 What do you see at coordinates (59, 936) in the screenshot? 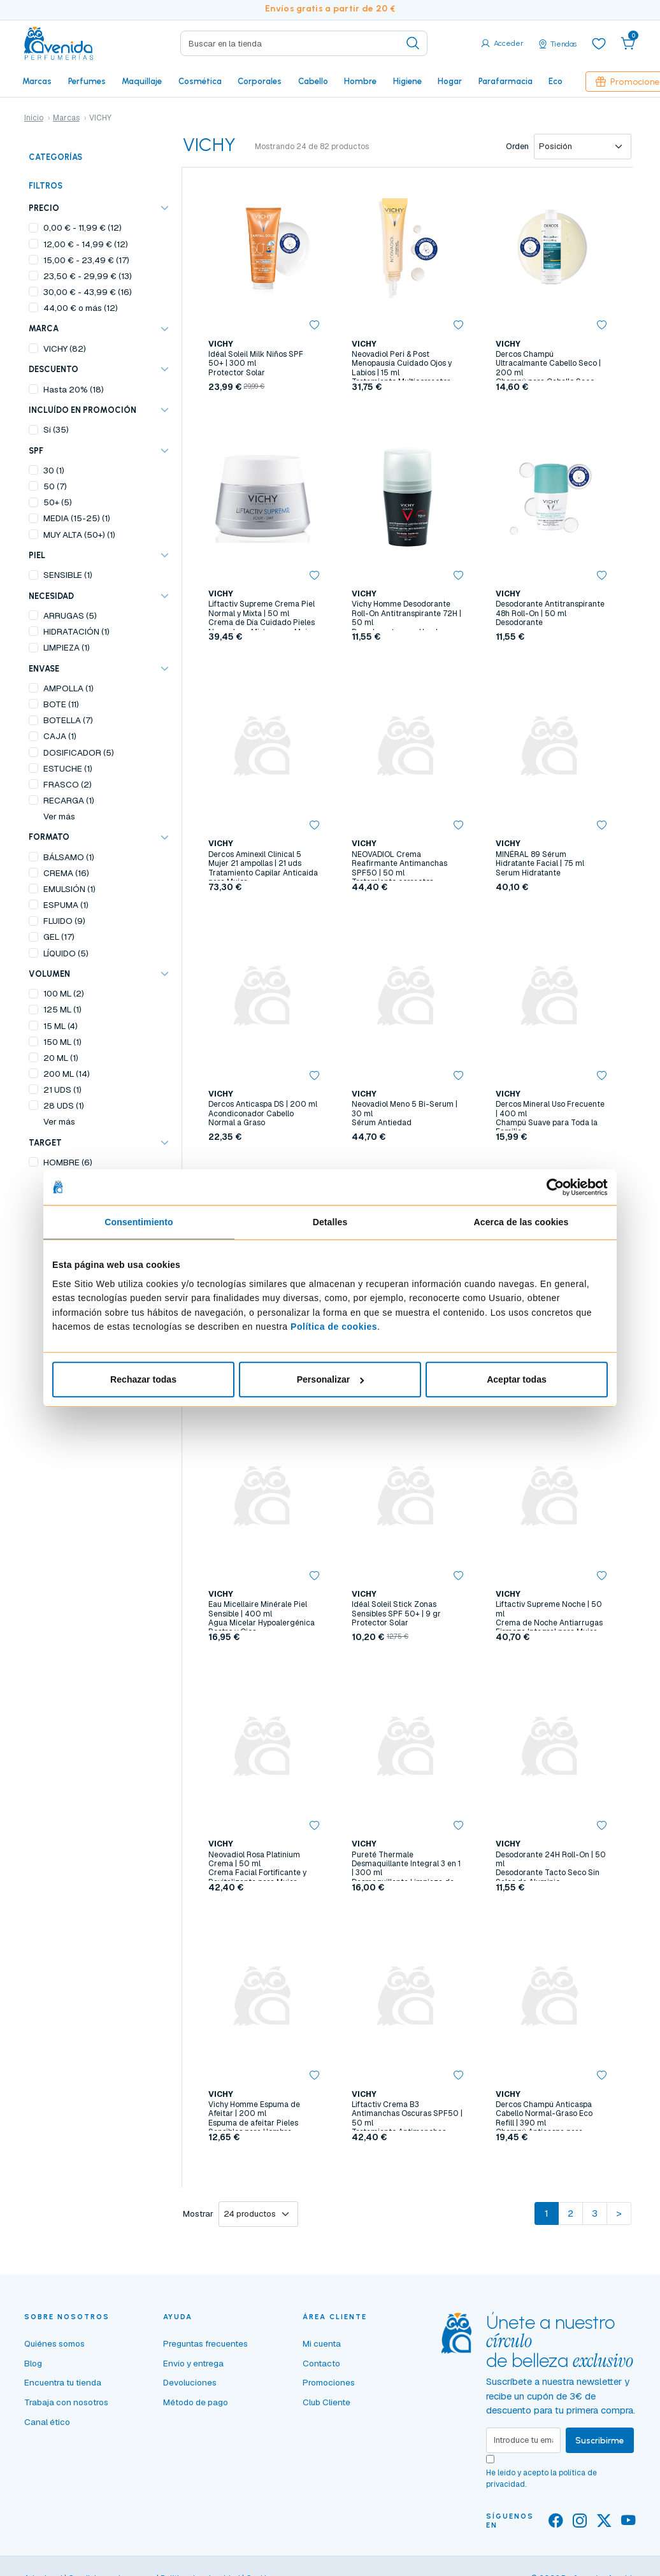
I see `GEL (17)` at bounding box center [59, 936].